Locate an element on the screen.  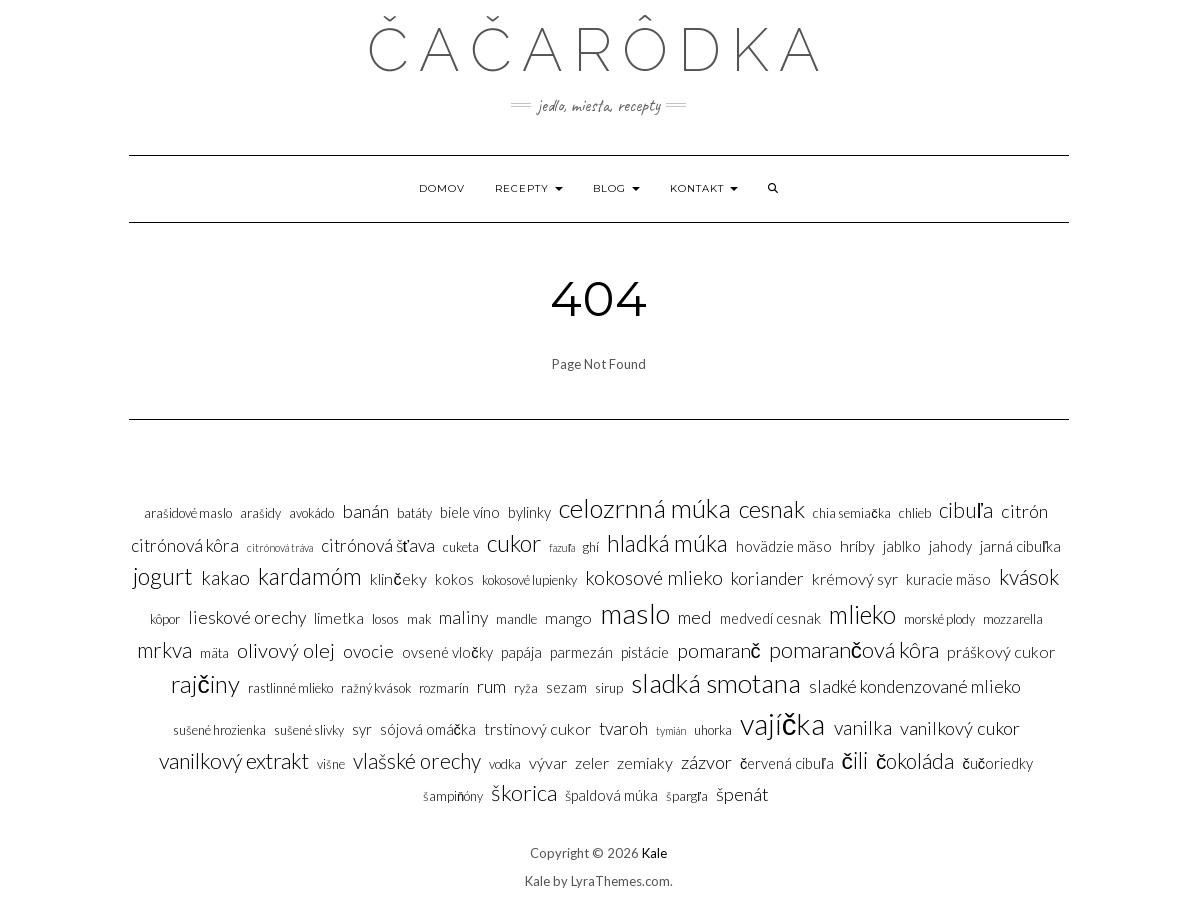
Kontakt is located at coordinates (704, 188).